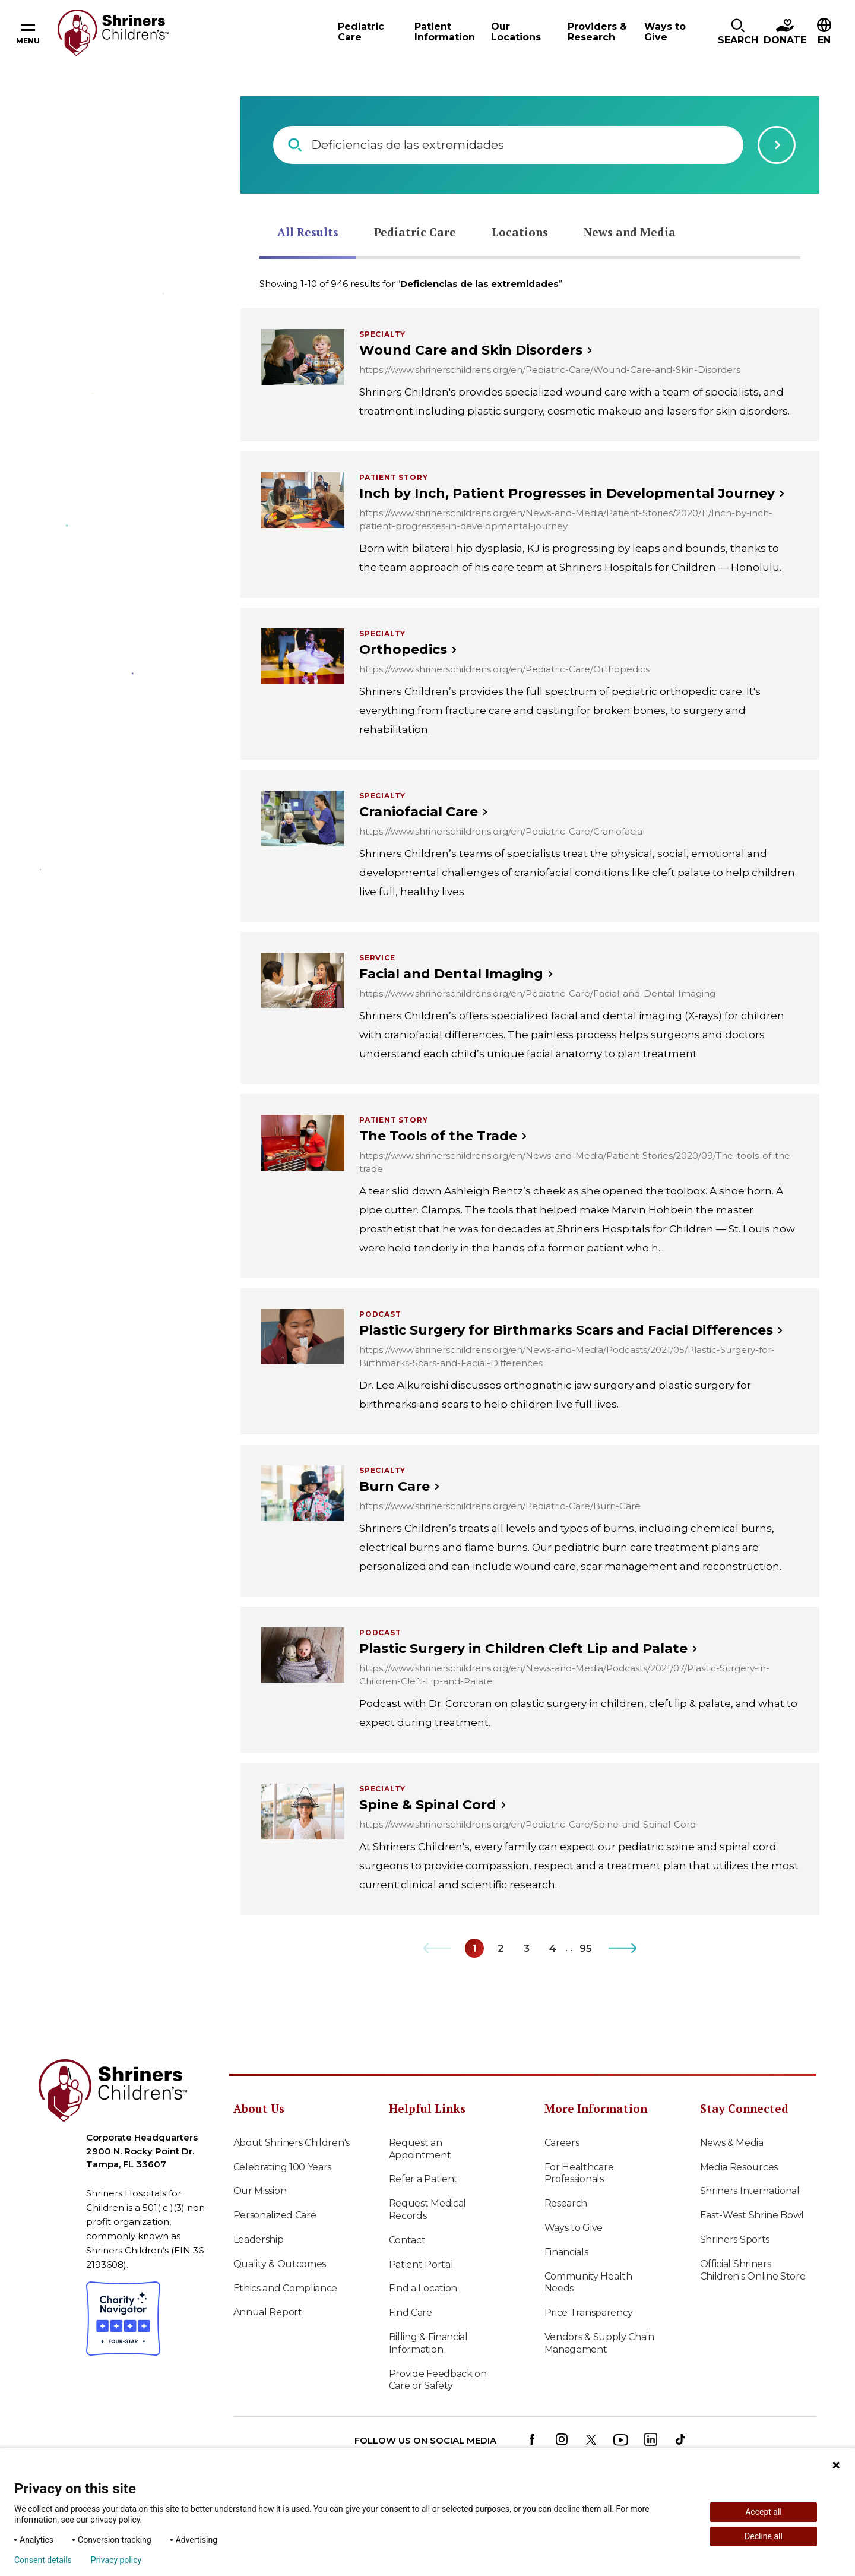 The image size is (855, 2576). Describe the element at coordinates (282, 2167) in the screenshot. I see `Celebrating 100 Years` at that location.